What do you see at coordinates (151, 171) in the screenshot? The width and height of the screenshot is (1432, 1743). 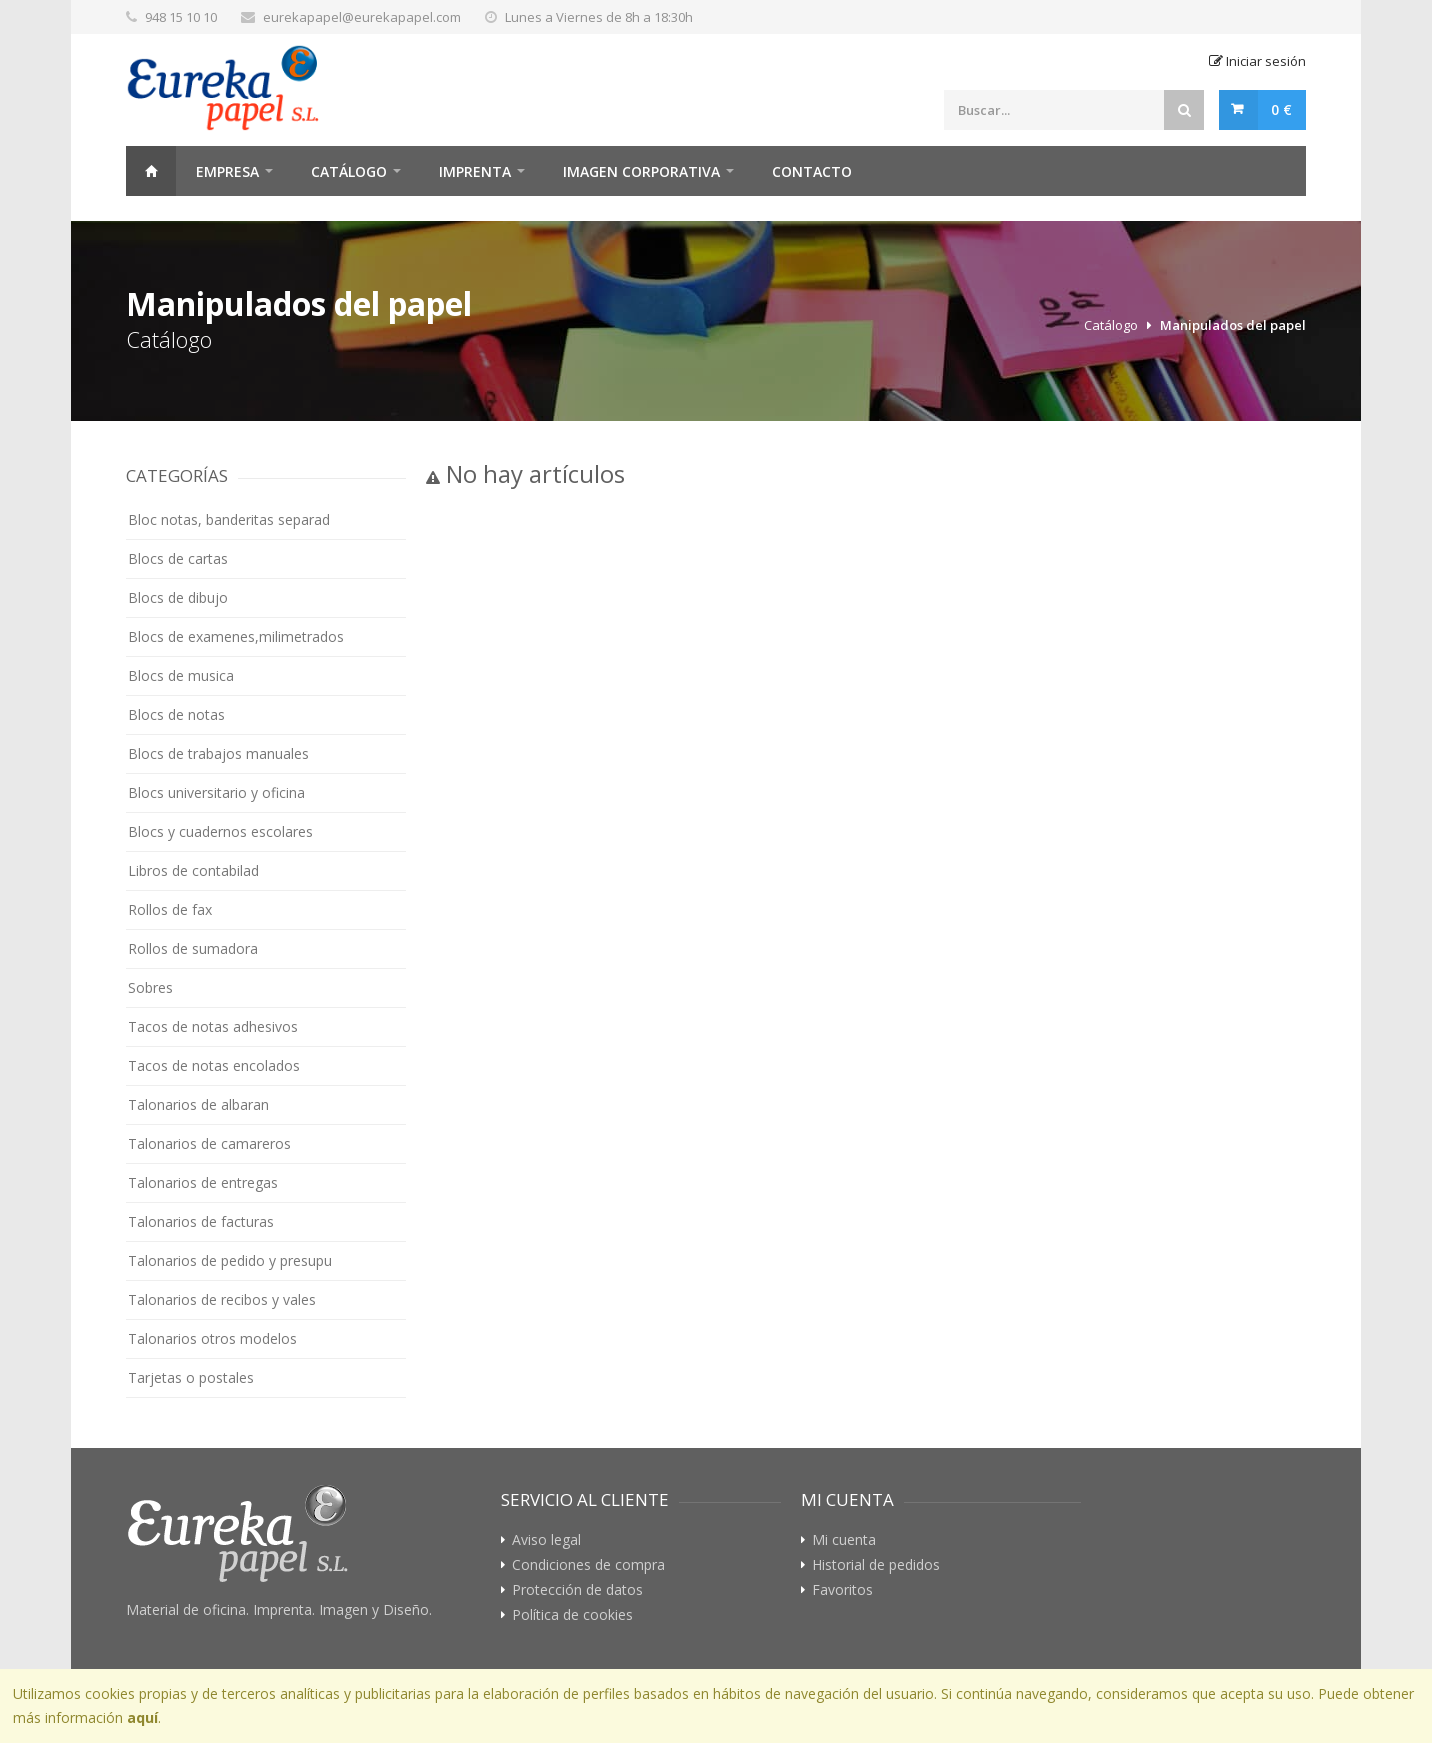 I see `Home` at bounding box center [151, 171].